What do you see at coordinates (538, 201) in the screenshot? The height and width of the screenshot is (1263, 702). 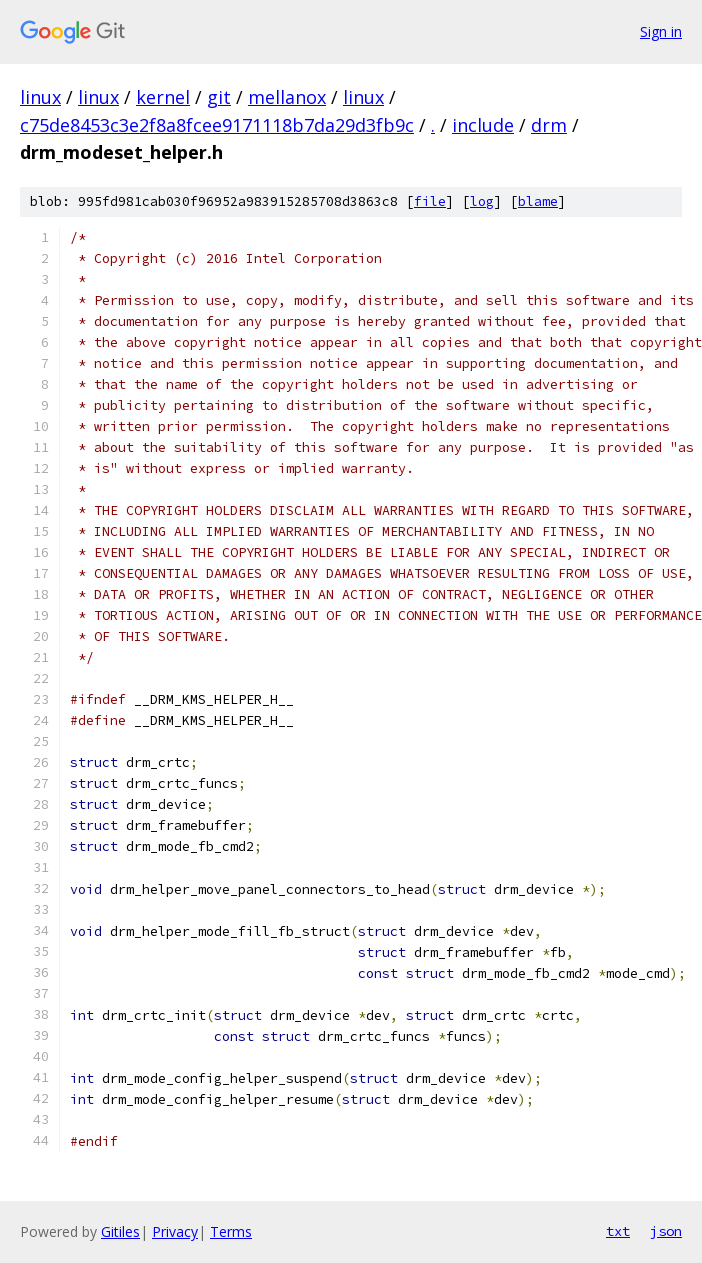 I see `blame` at bounding box center [538, 201].